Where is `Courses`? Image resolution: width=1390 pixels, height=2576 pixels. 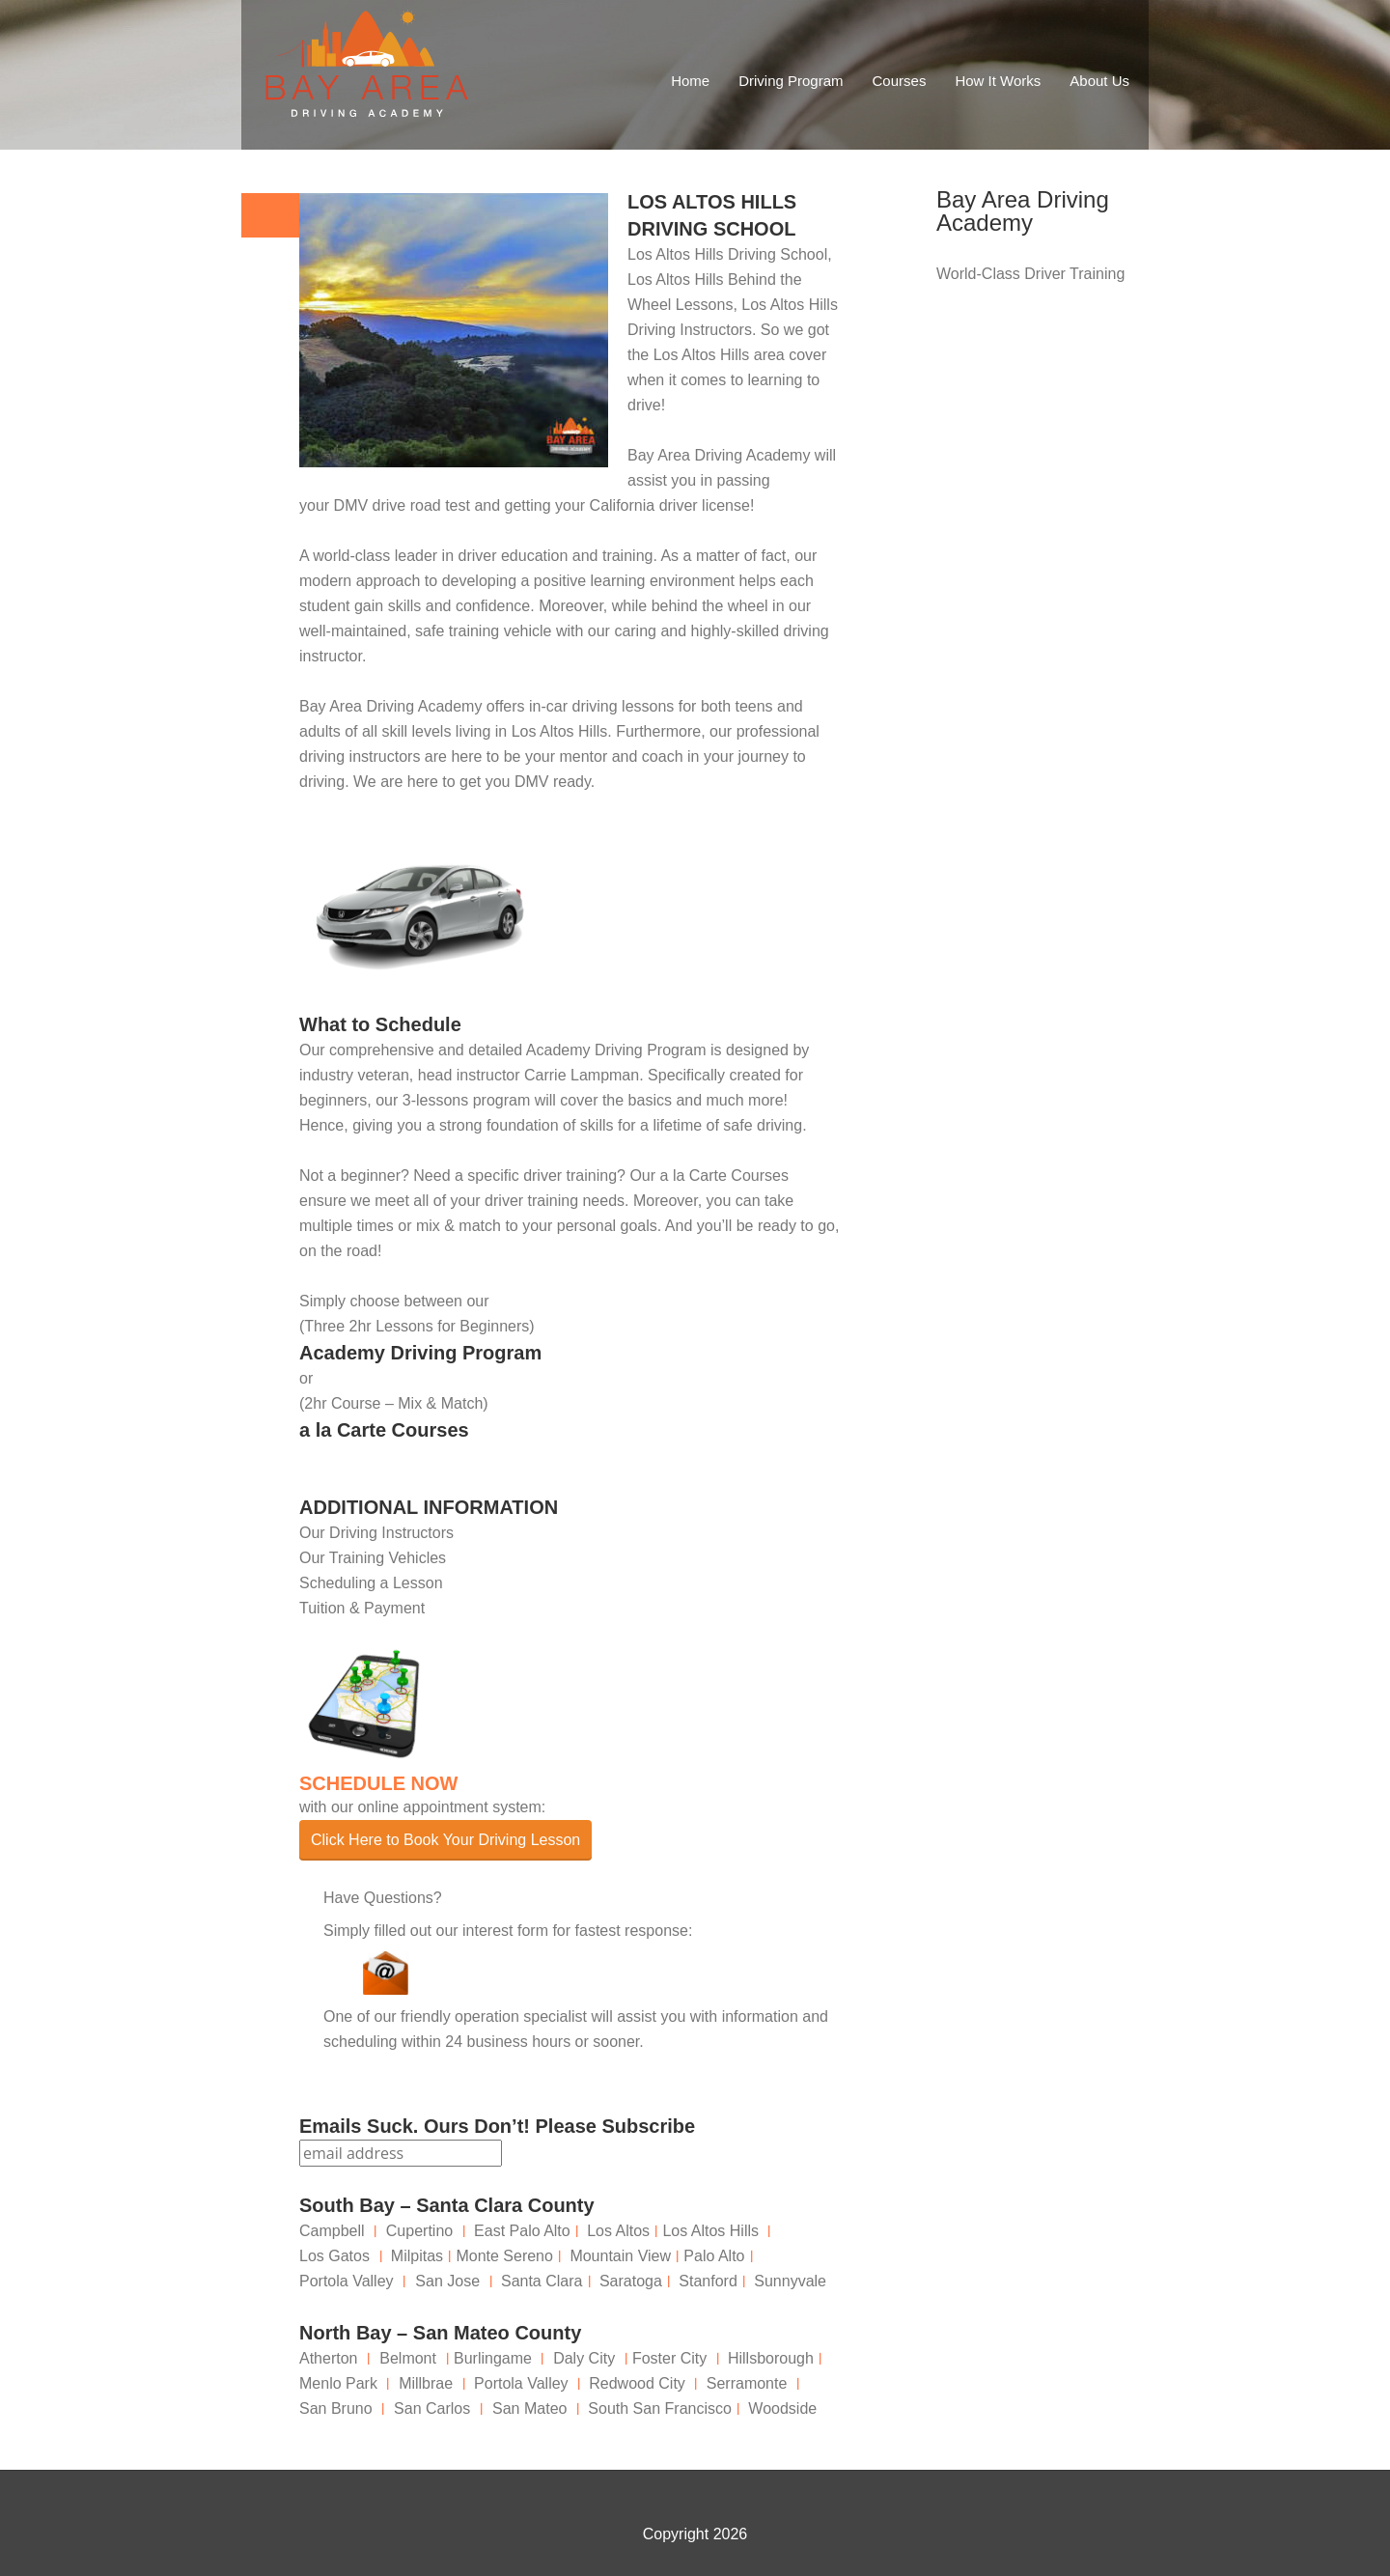
Courses is located at coordinates (900, 80).